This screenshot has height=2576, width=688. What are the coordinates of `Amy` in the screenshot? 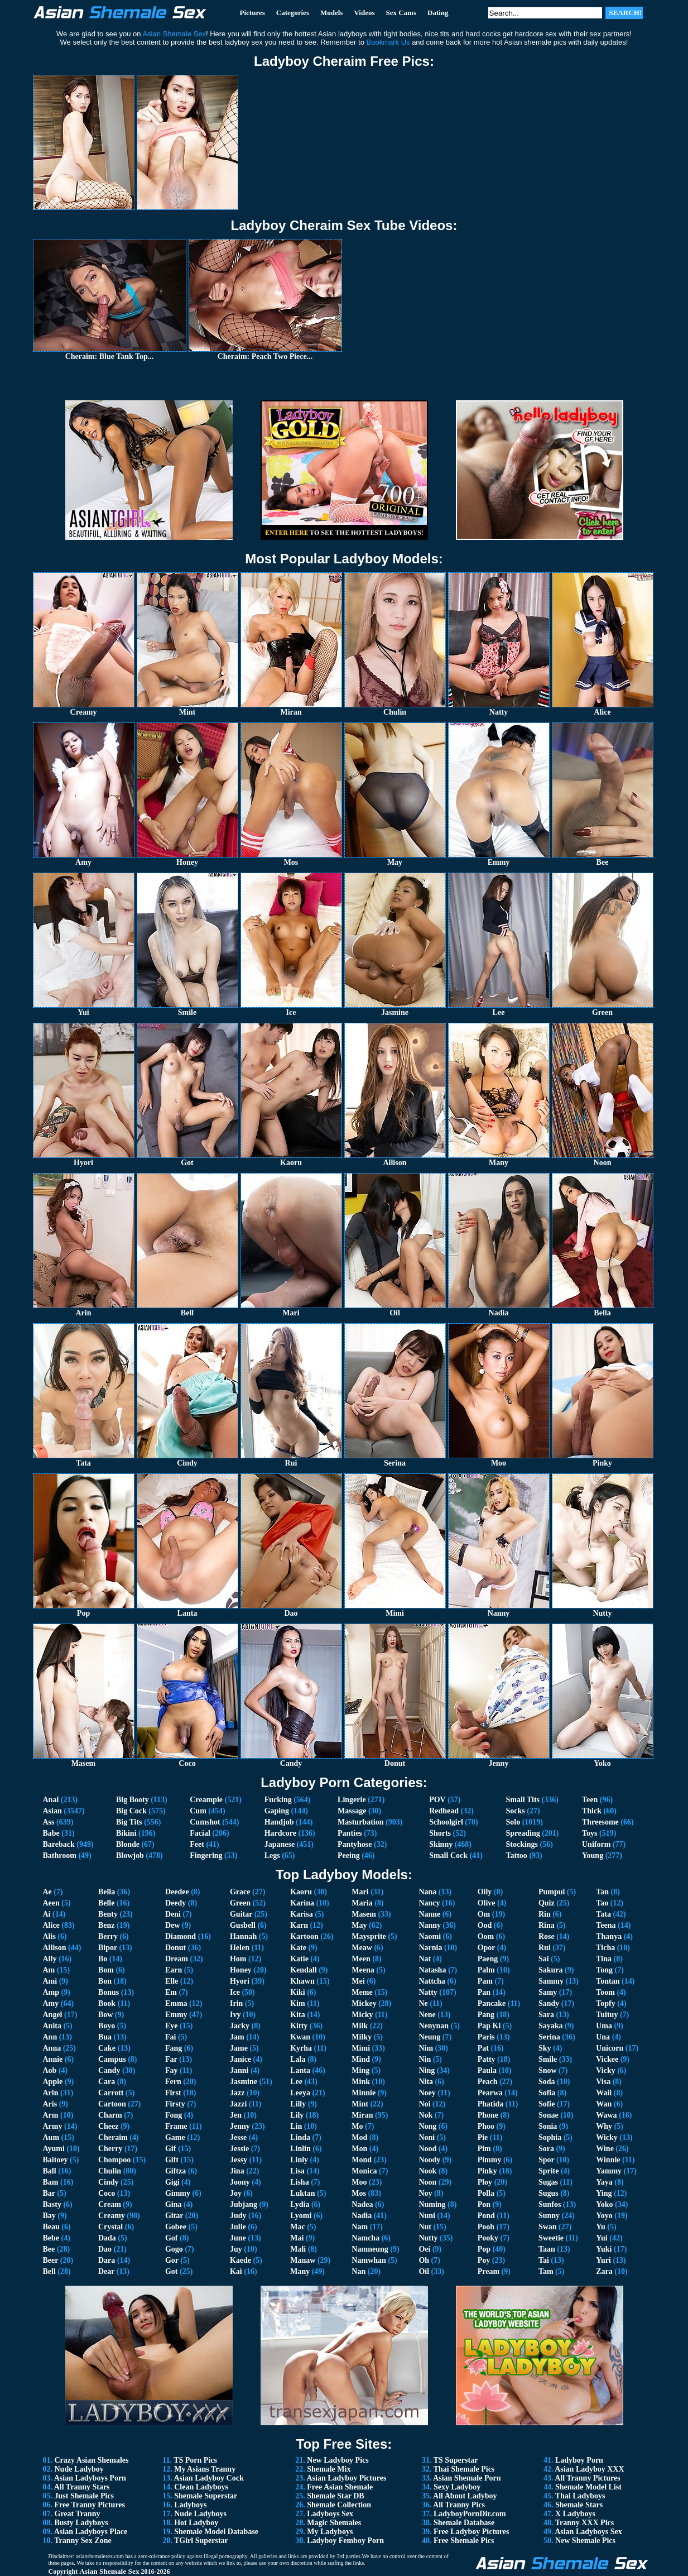 It's located at (51, 2003).